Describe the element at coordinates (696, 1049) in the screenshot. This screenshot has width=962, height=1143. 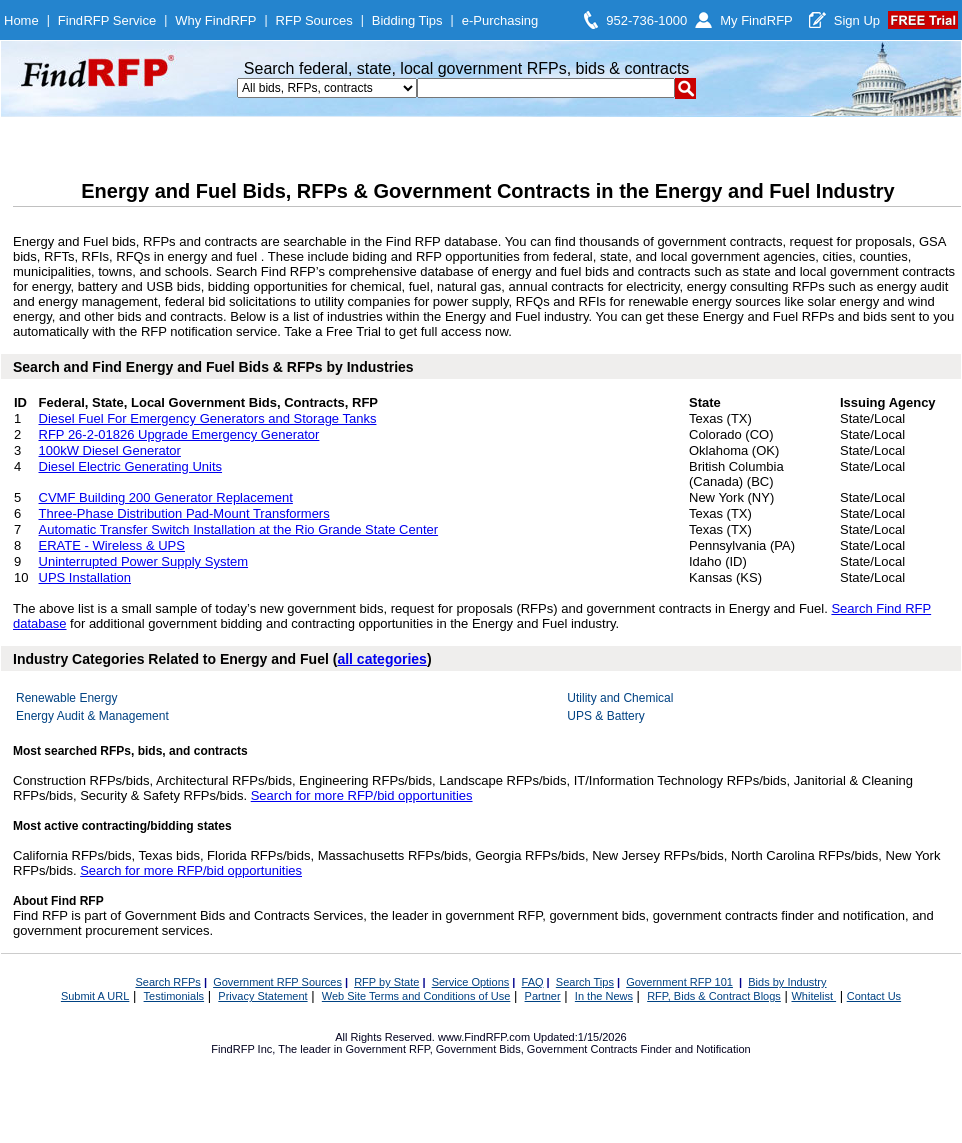
I see `Finder and Notification` at that location.